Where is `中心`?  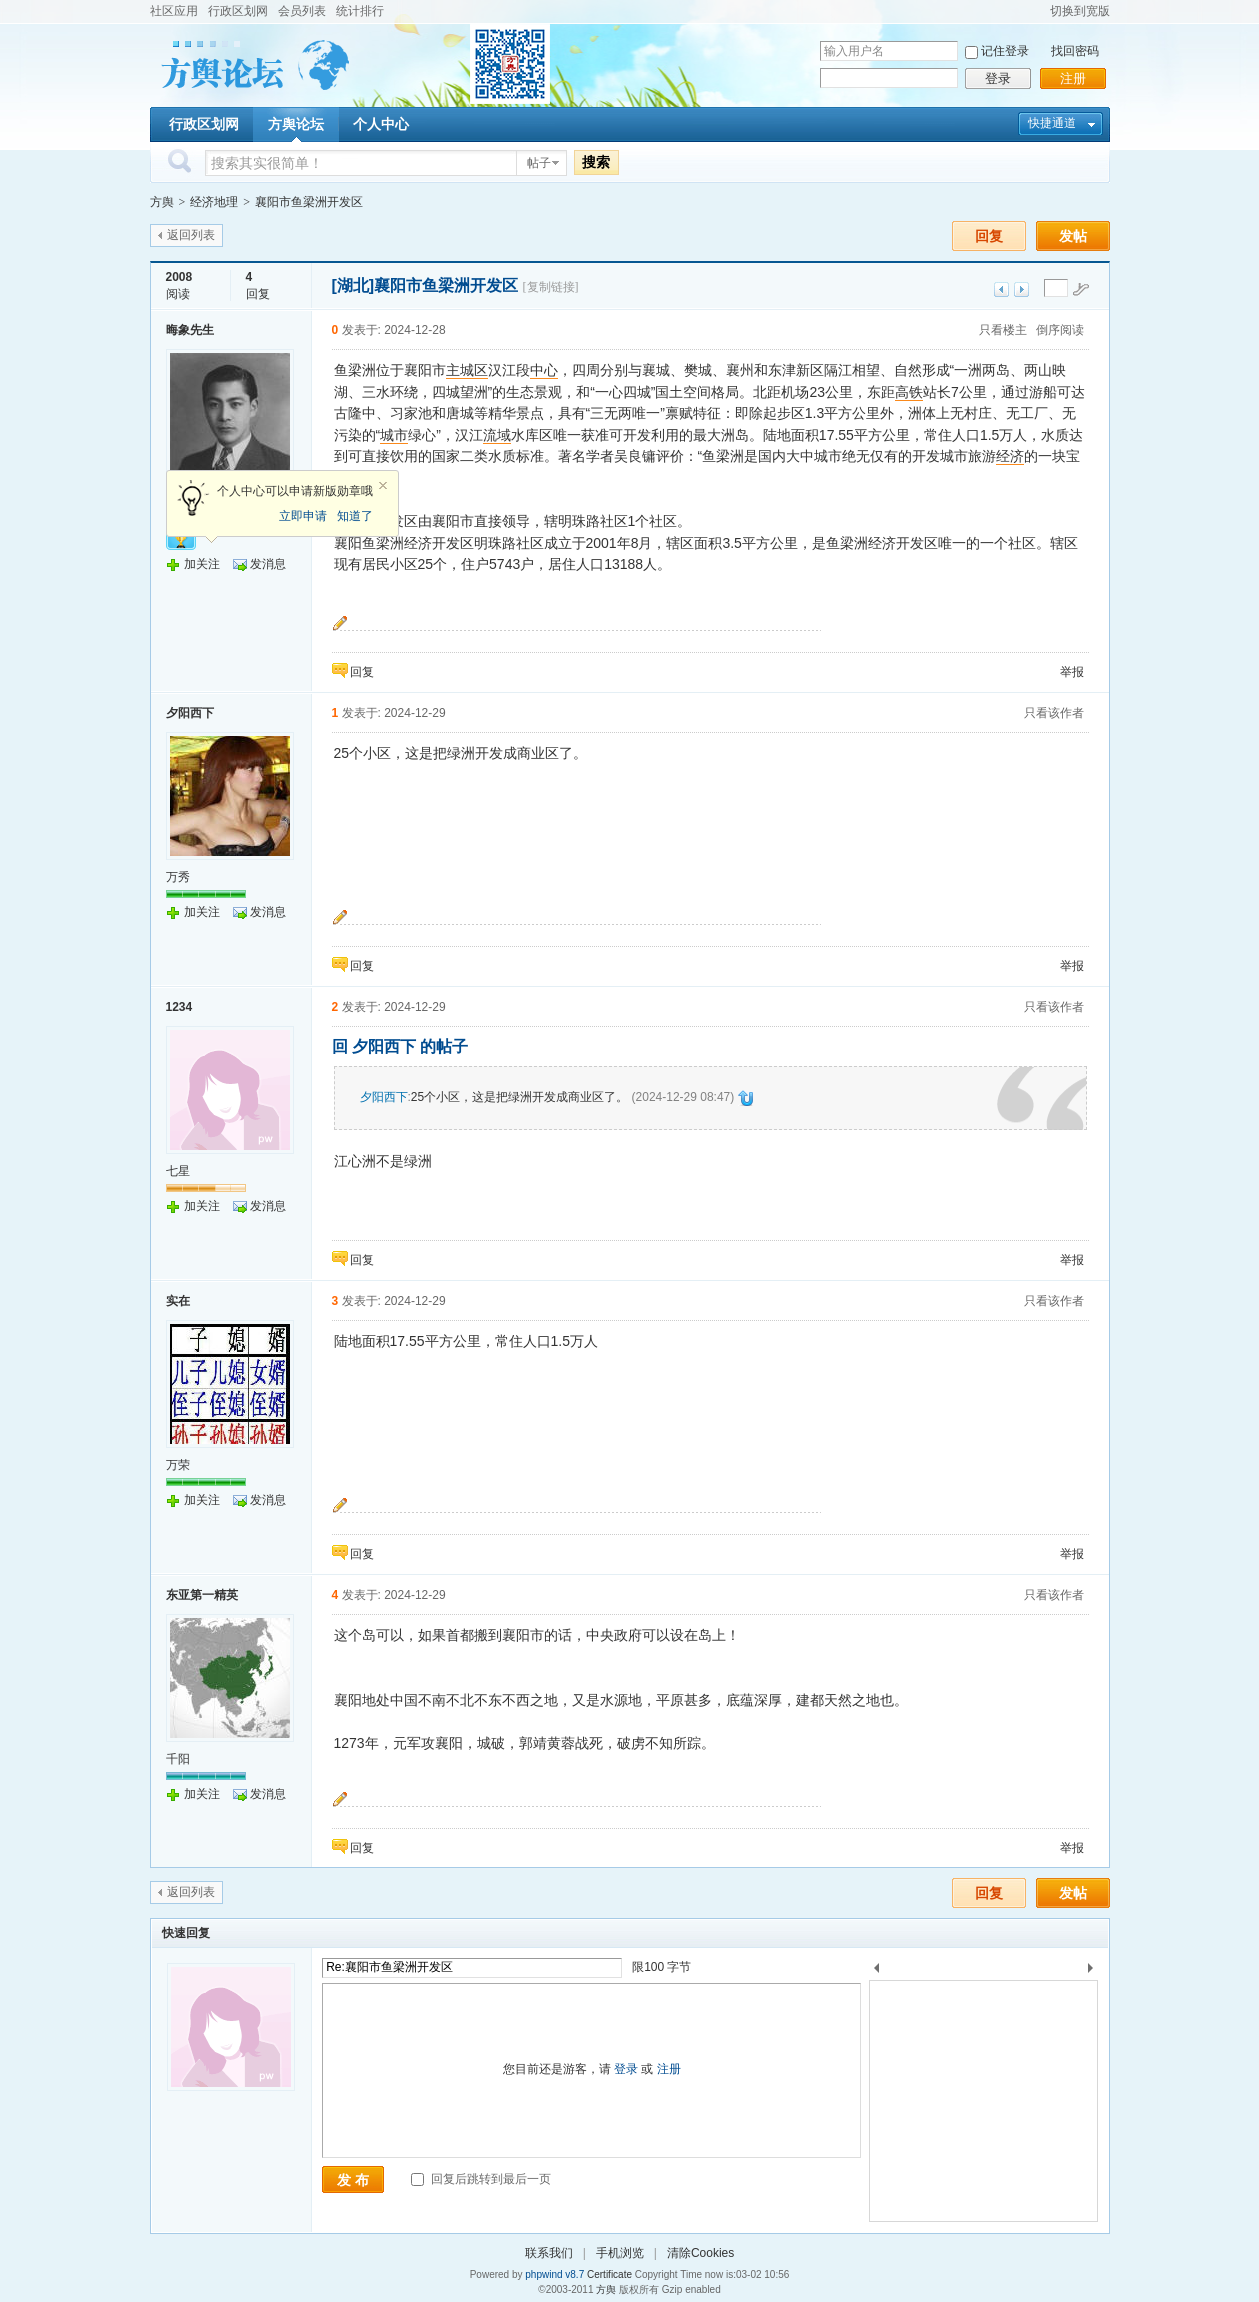 中心 is located at coordinates (544, 370).